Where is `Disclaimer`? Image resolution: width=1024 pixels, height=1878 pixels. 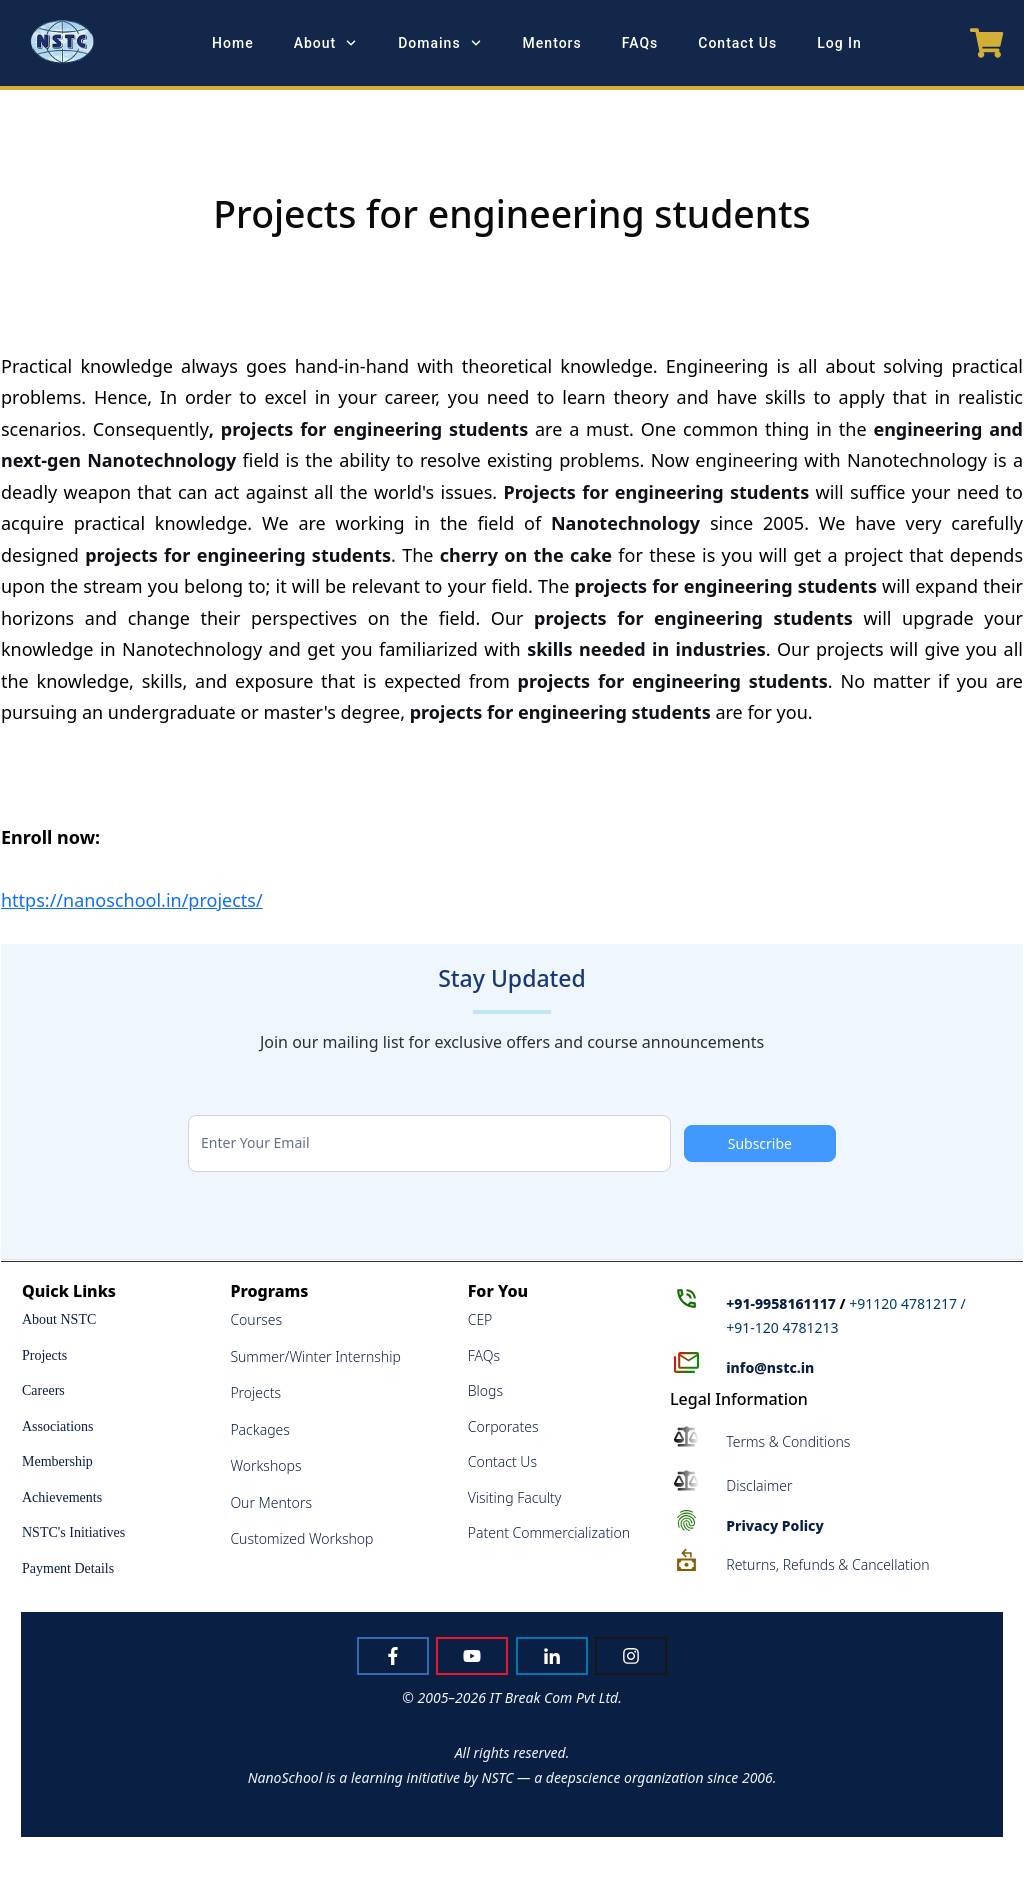
Disclaimer is located at coordinates (759, 1485).